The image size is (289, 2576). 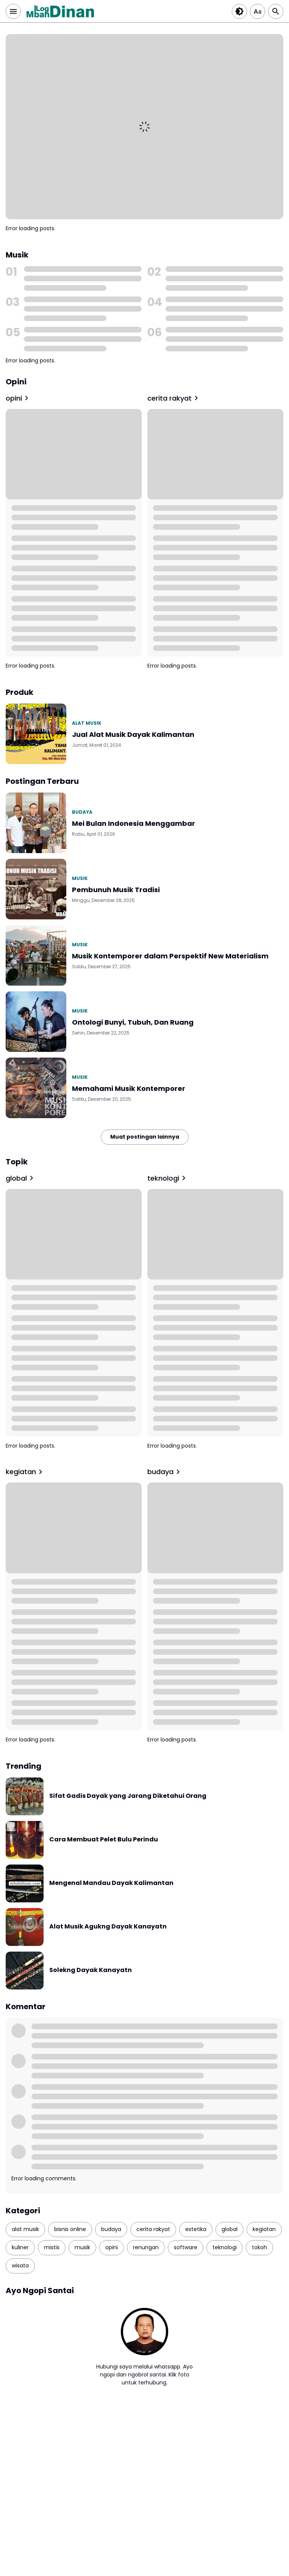 I want to click on [Article Font Size], so click(x=257, y=11).